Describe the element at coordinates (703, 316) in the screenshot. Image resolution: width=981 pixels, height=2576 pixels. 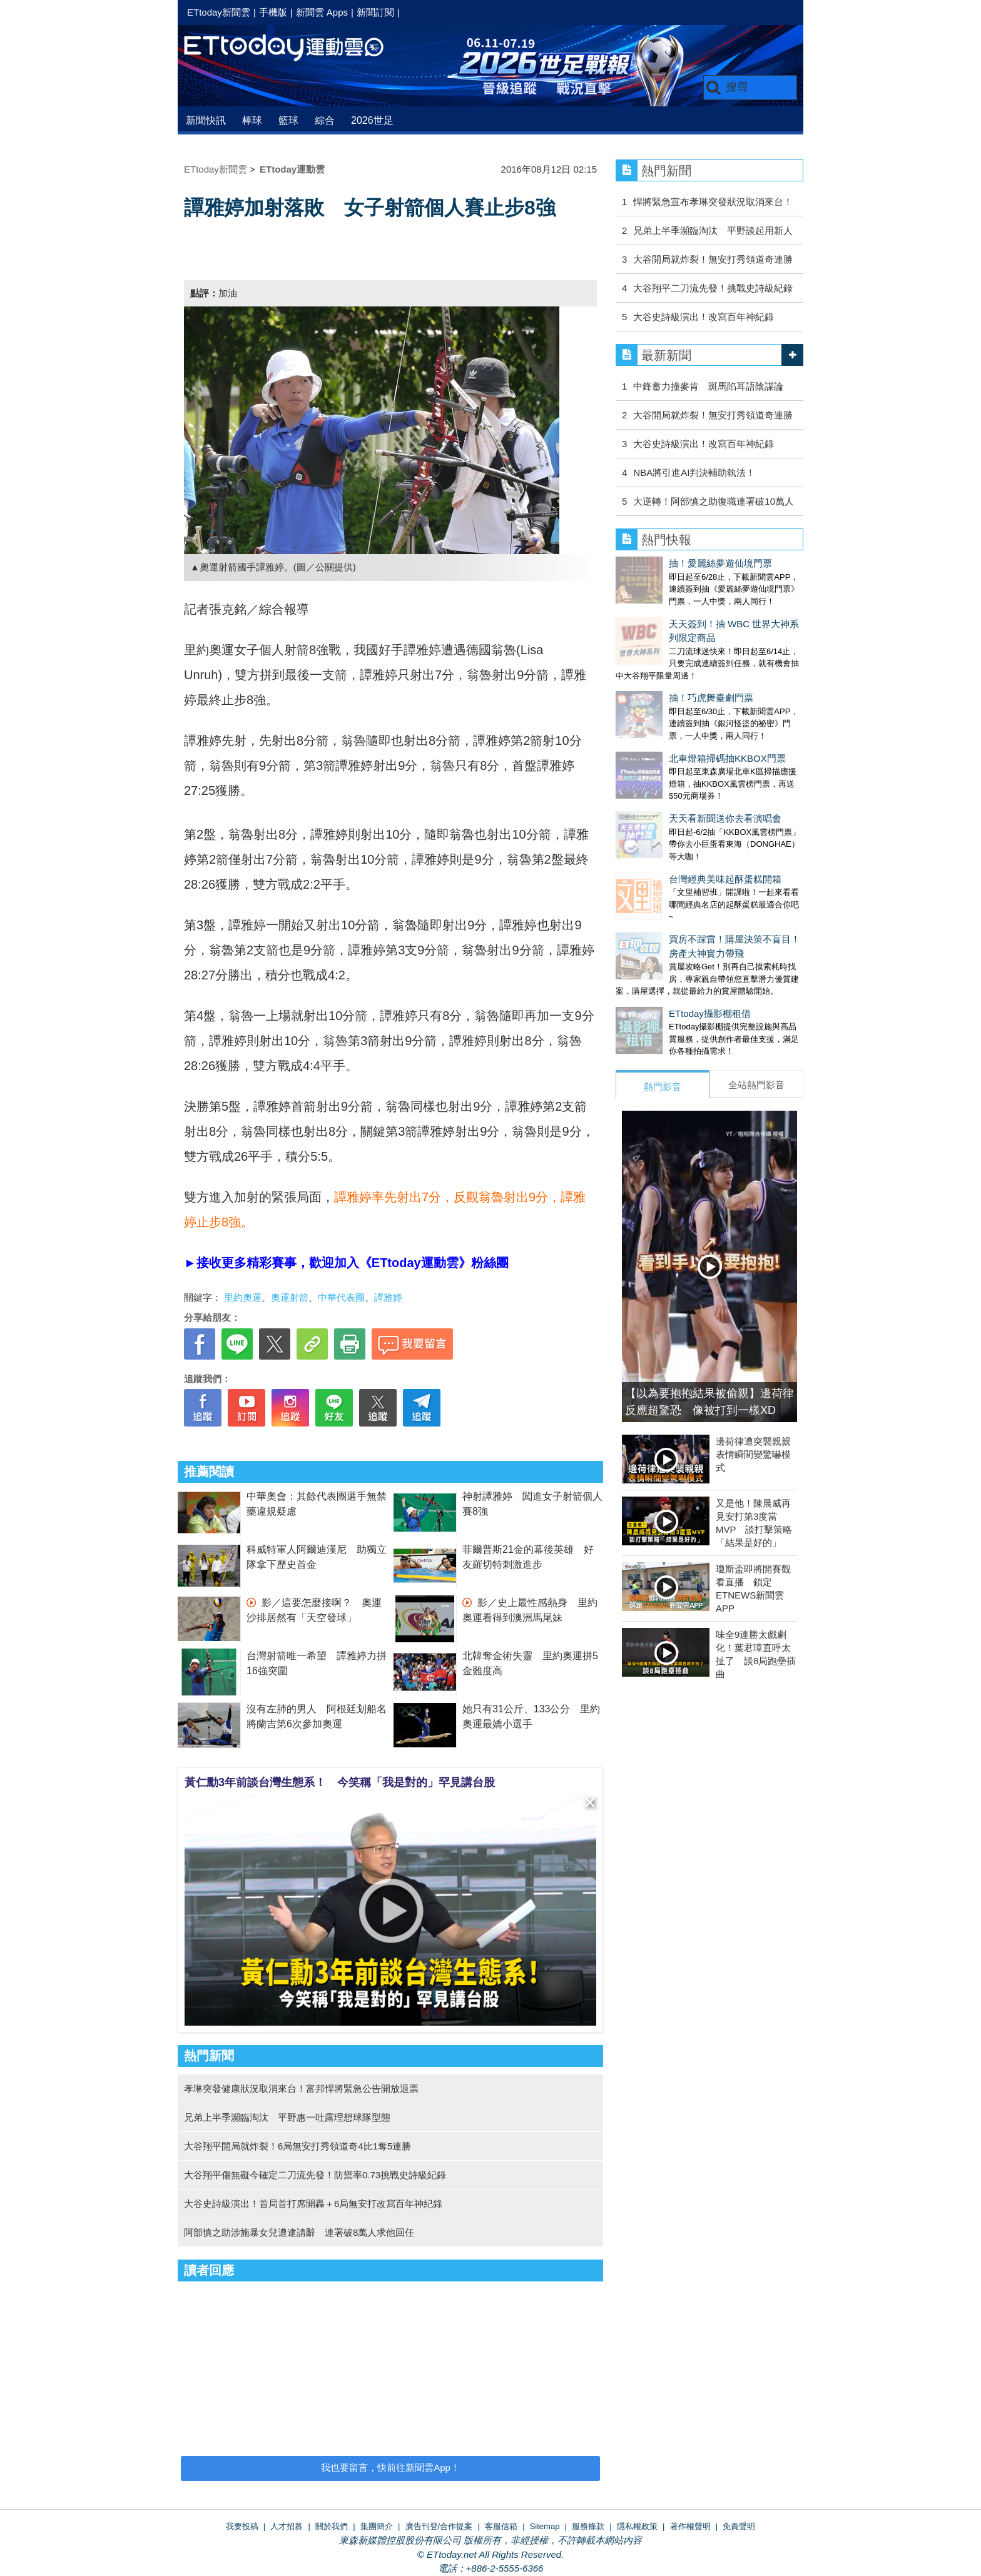
I see `大谷史詩級演出！改寫百年神紀錄` at that location.